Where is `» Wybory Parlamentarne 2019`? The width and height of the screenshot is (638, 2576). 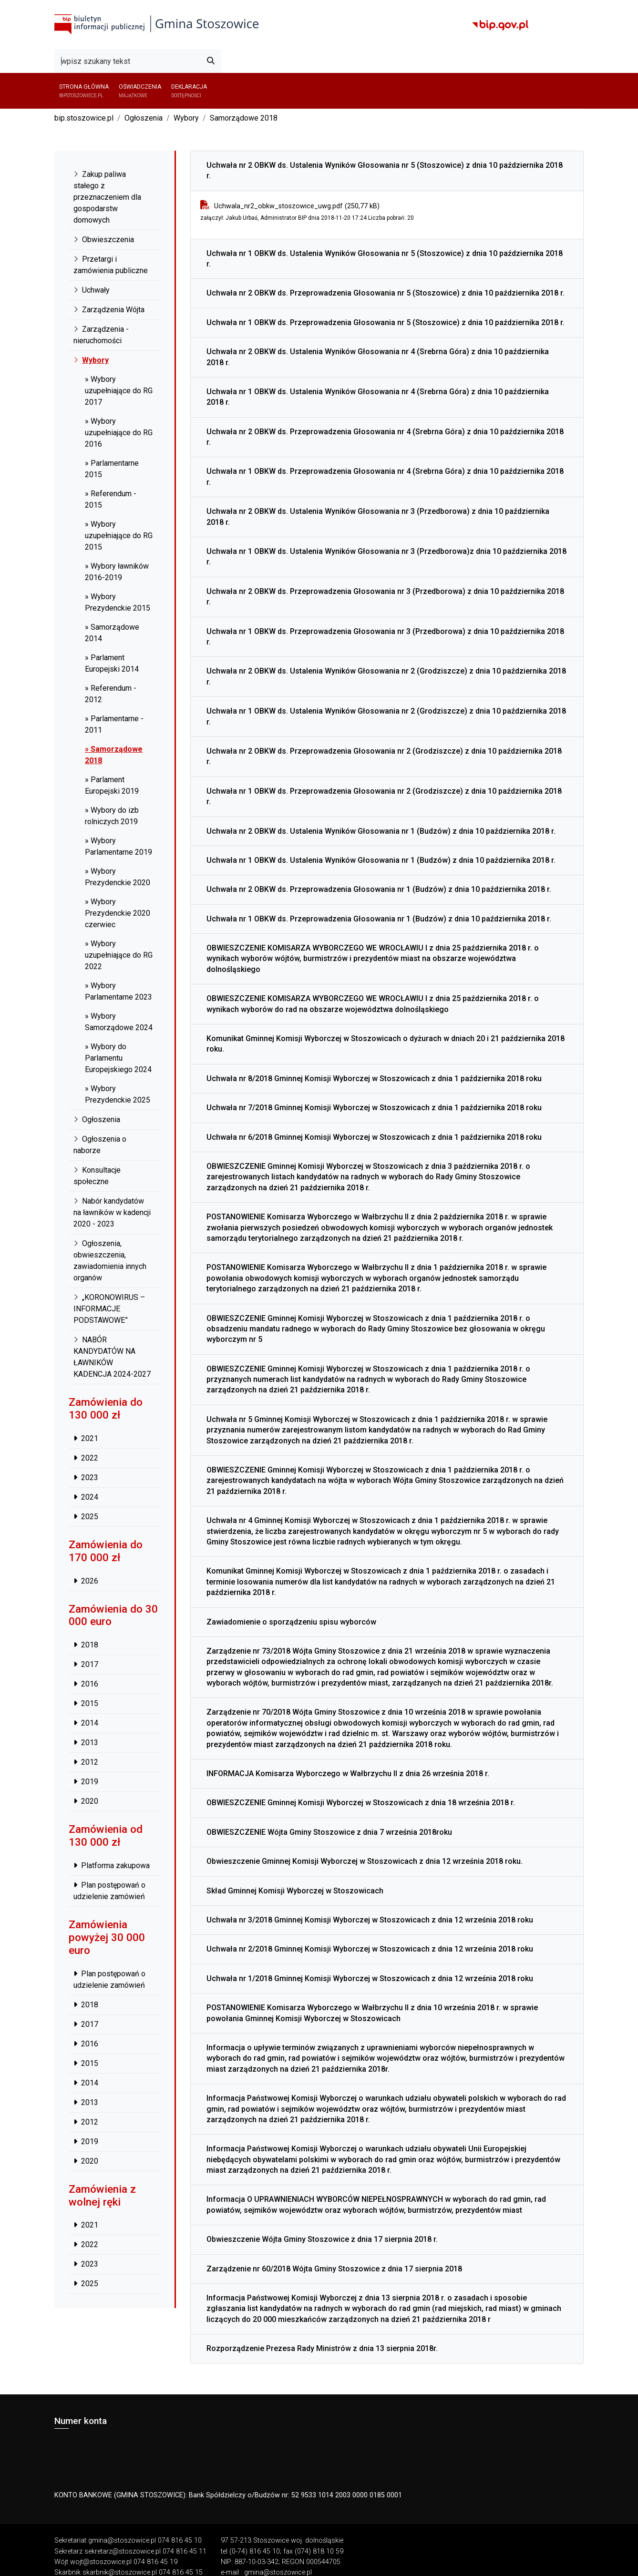 » Wybory Parlamentarne 2019 is located at coordinates (118, 846).